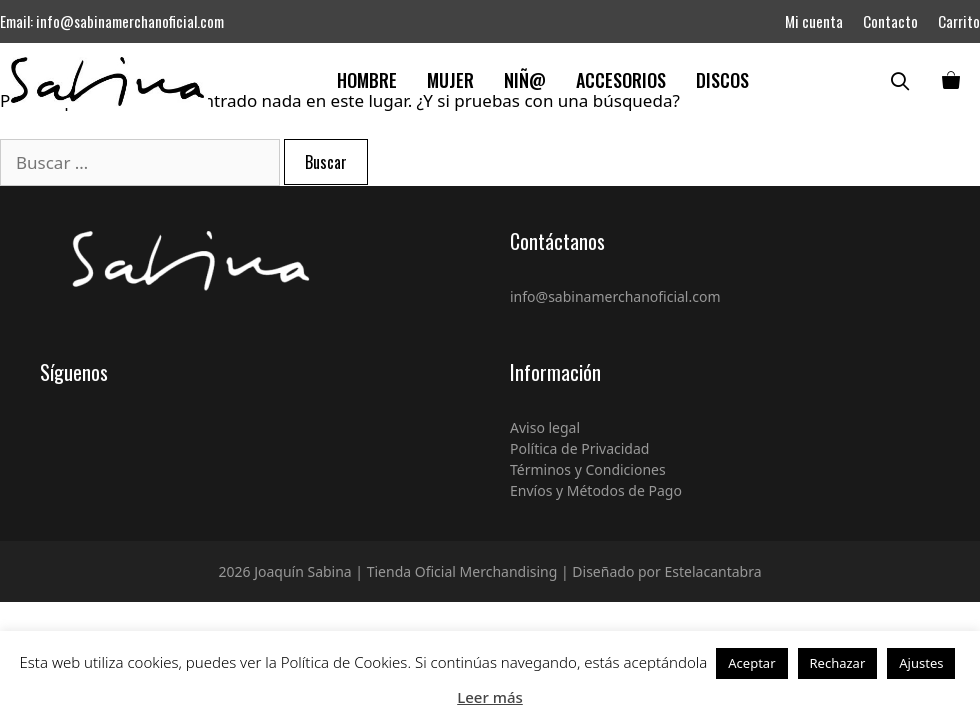 This screenshot has width=980, height=720. I want to click on Mi cuenta, so click(814, 21).